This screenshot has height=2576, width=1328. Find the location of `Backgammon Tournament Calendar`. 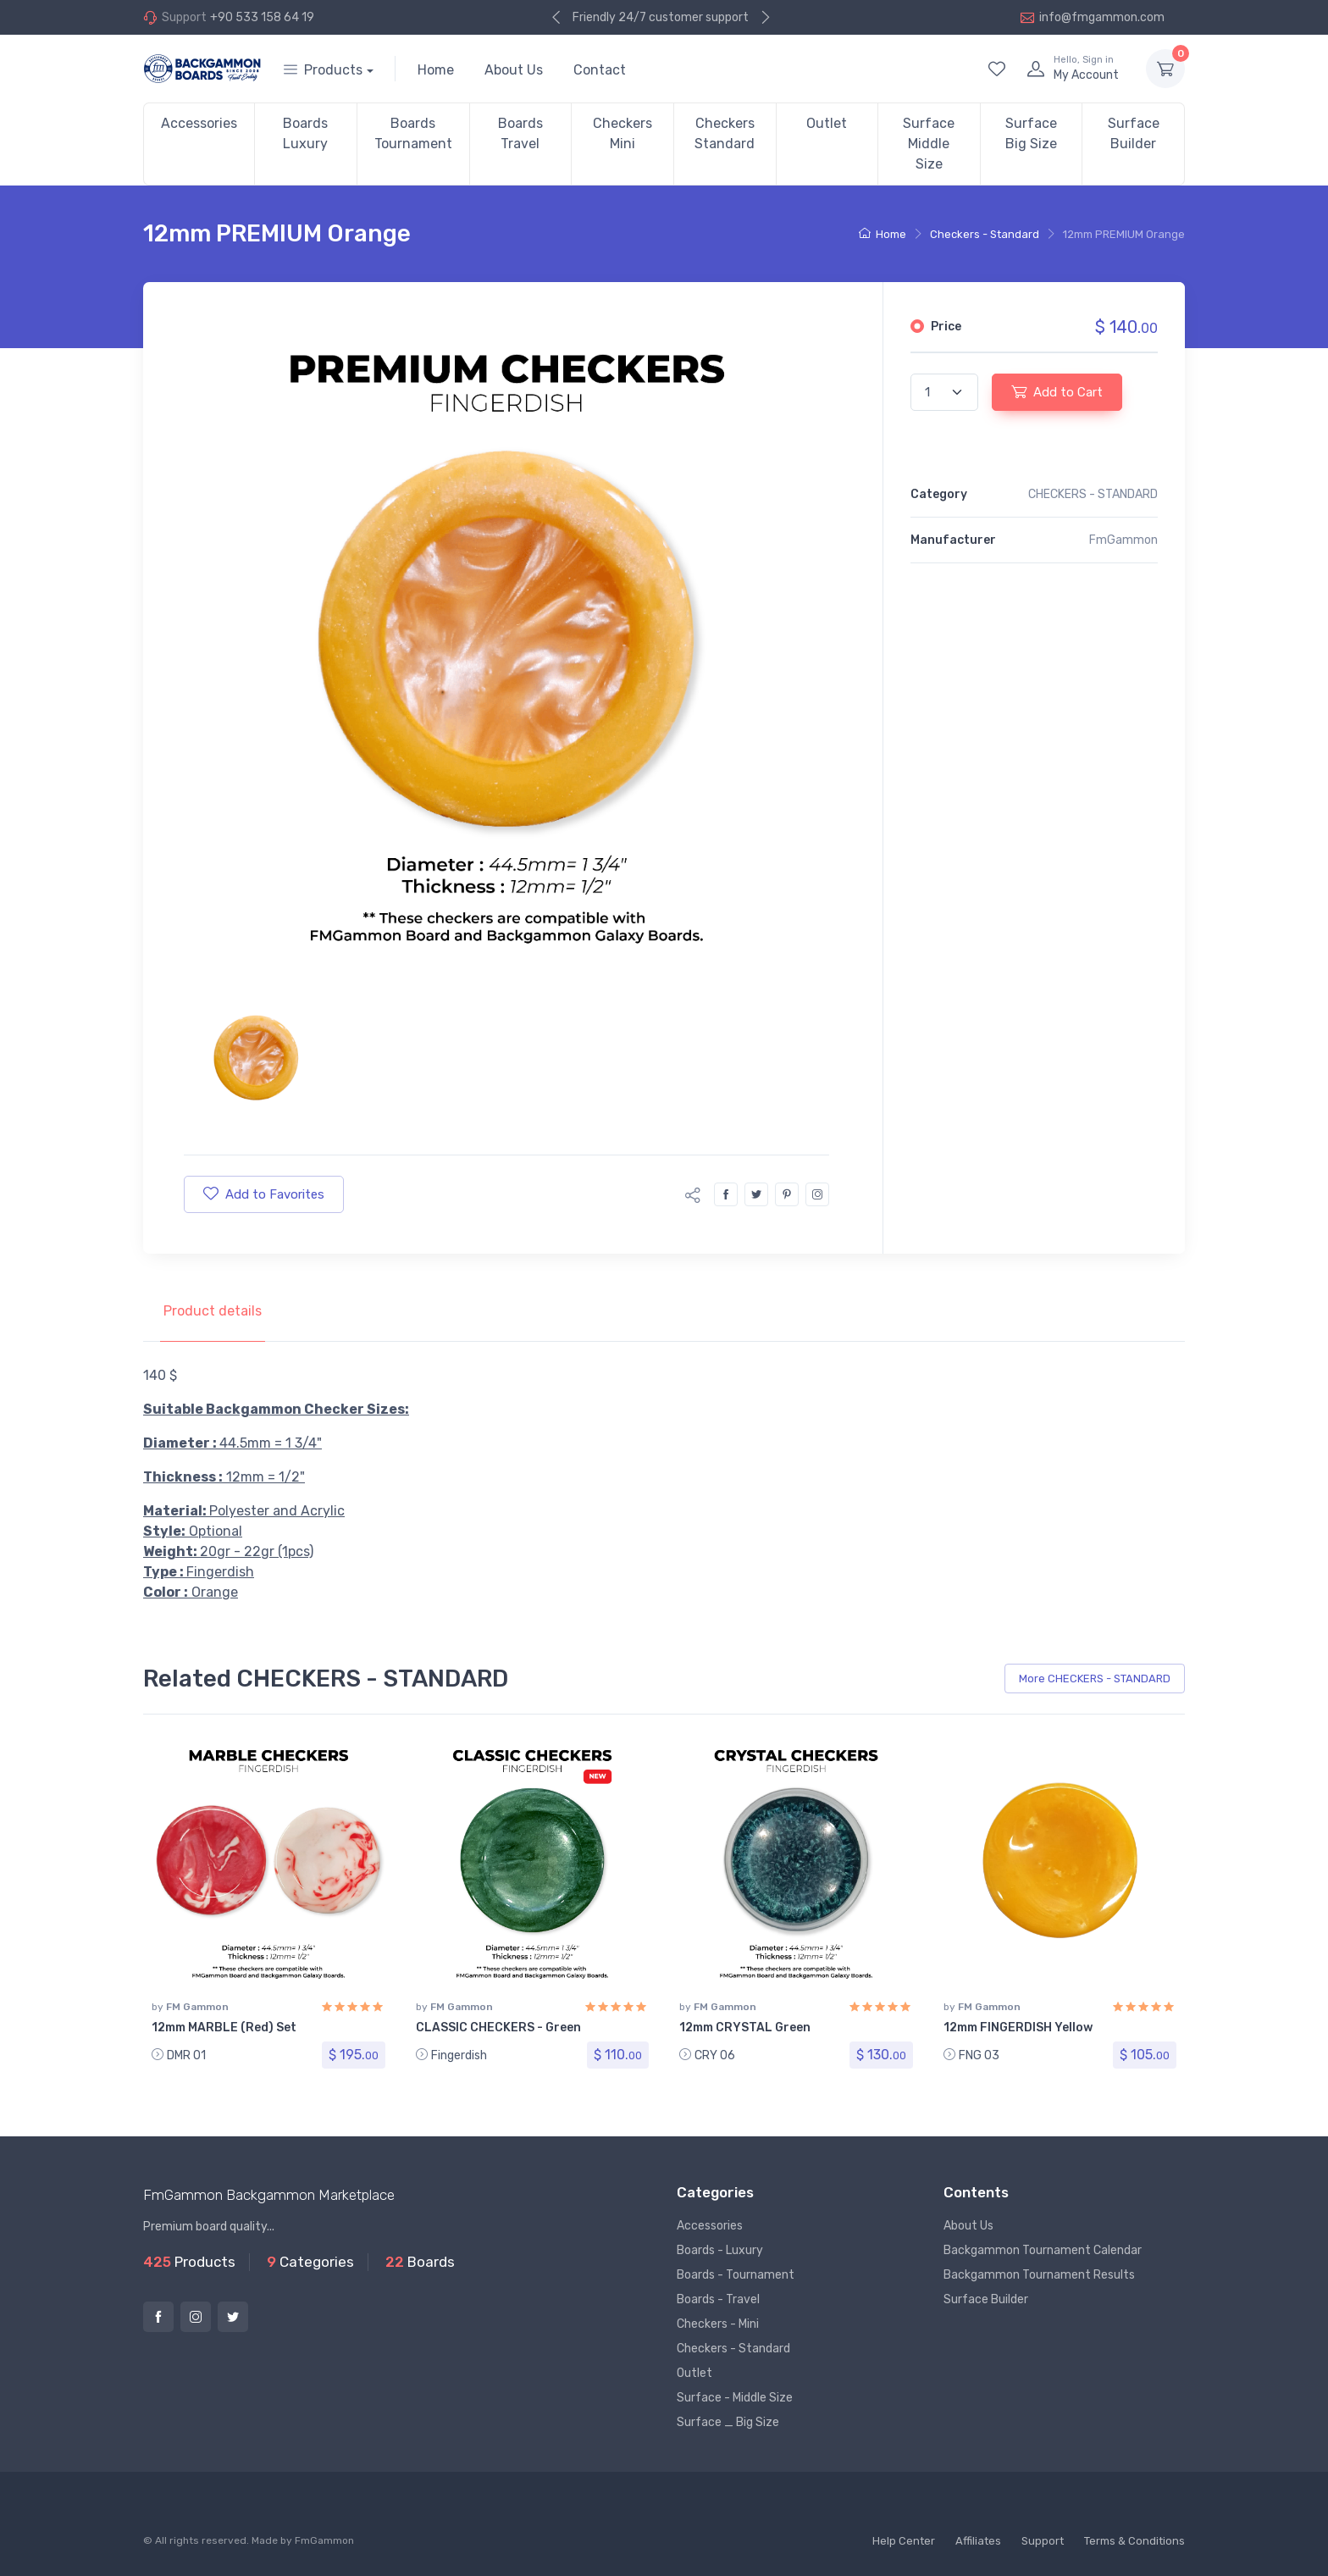

Backgammon Tournament Calendar is located at coordinates (1042, 2250).